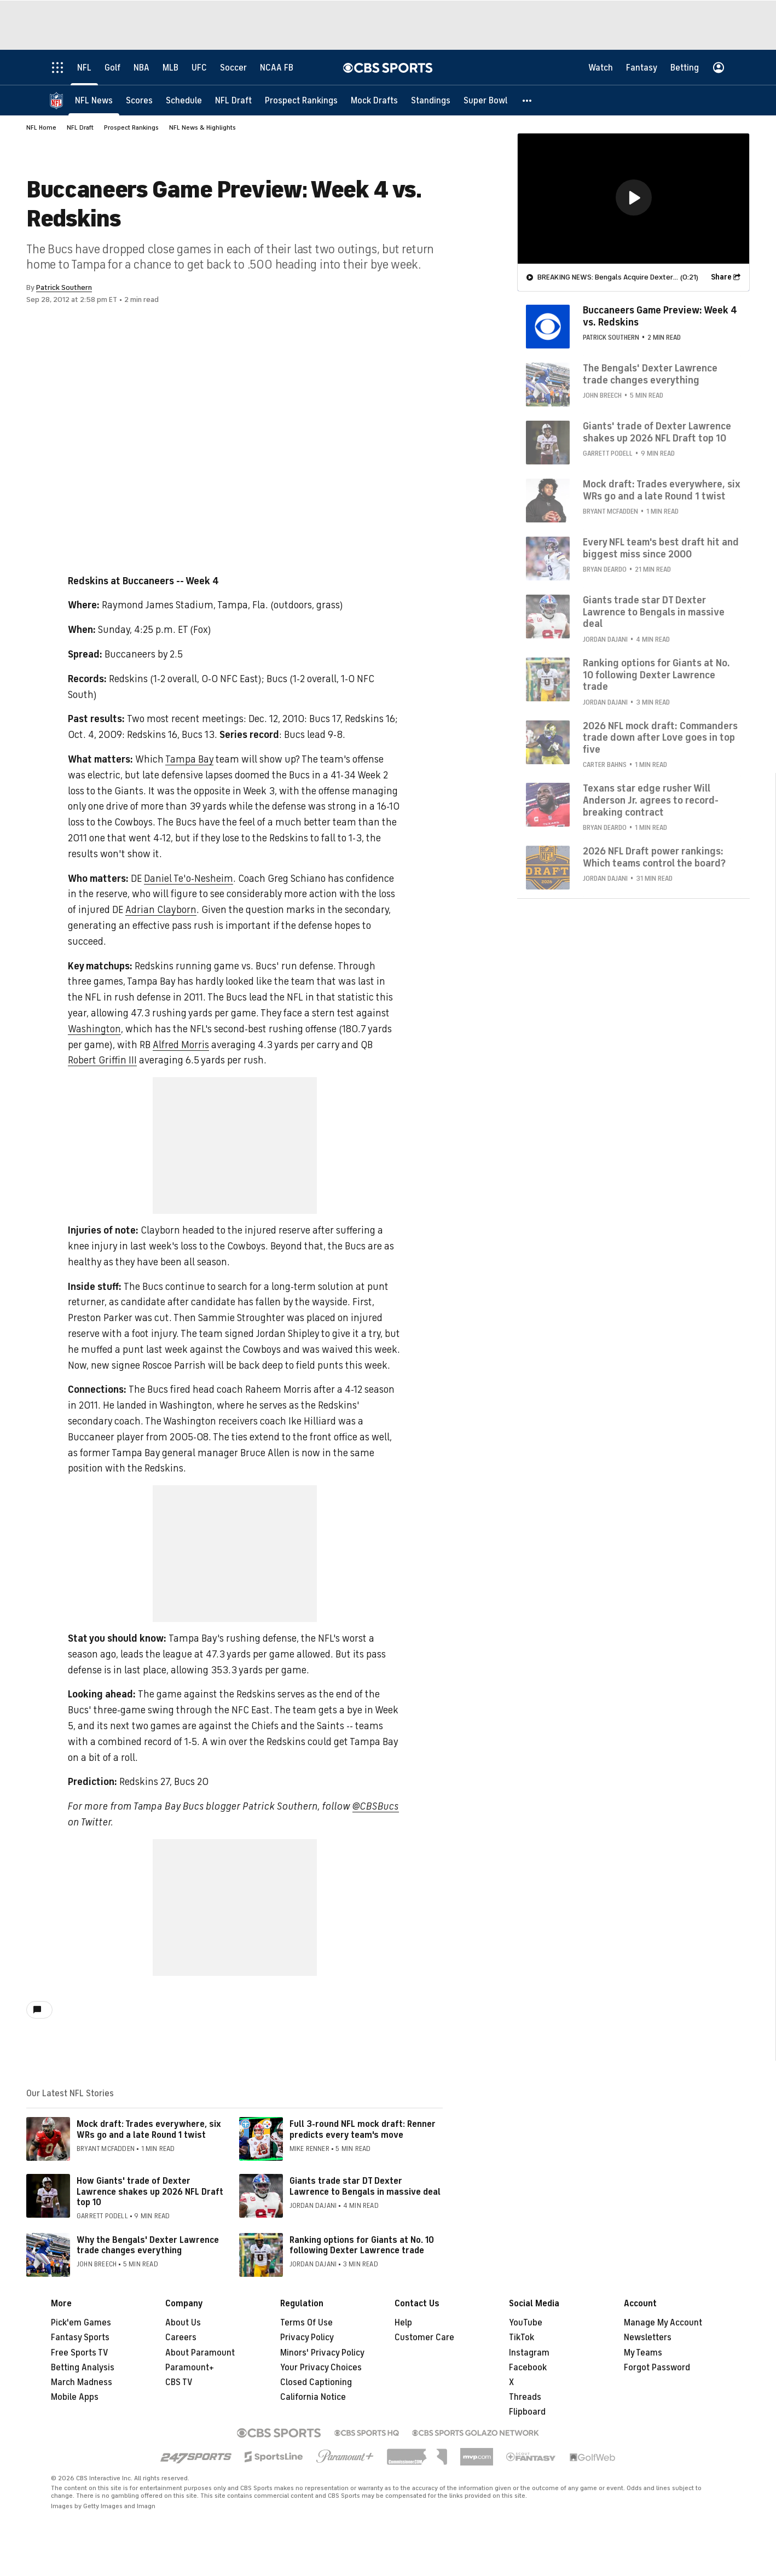 This screenshot has width=776, height=2576. What do you see at coordinates (81, 2322) in the screenshot?
I see `Pick'em Games` at bounding box center [81, 2322].